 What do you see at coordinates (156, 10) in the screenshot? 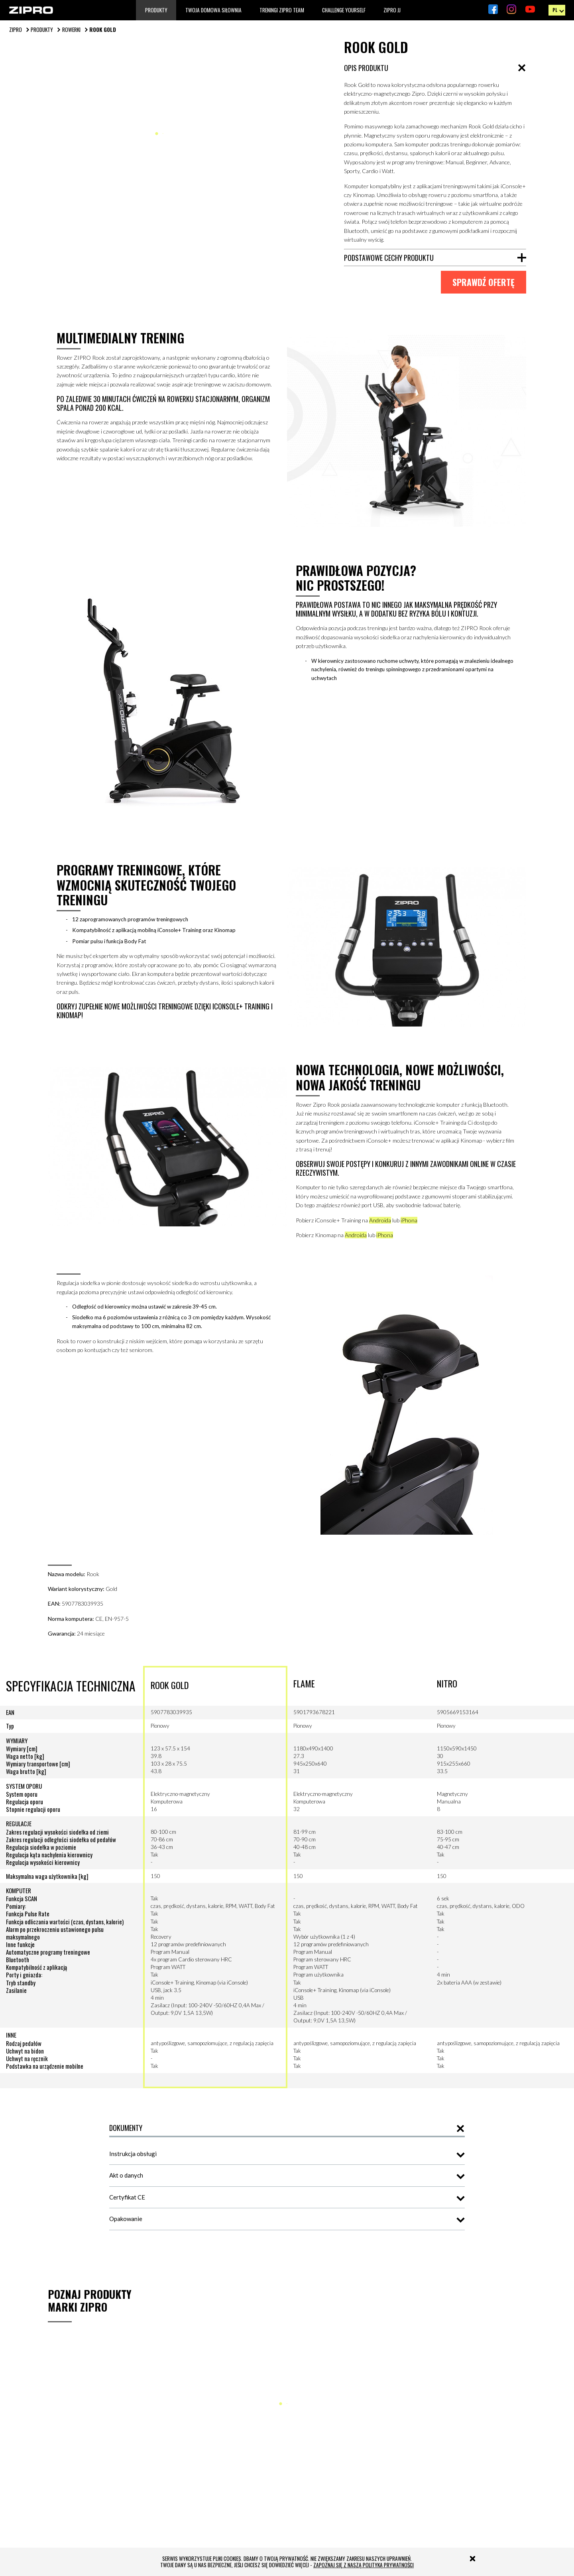
I see `Produkty` at bounding box center [156, 10].